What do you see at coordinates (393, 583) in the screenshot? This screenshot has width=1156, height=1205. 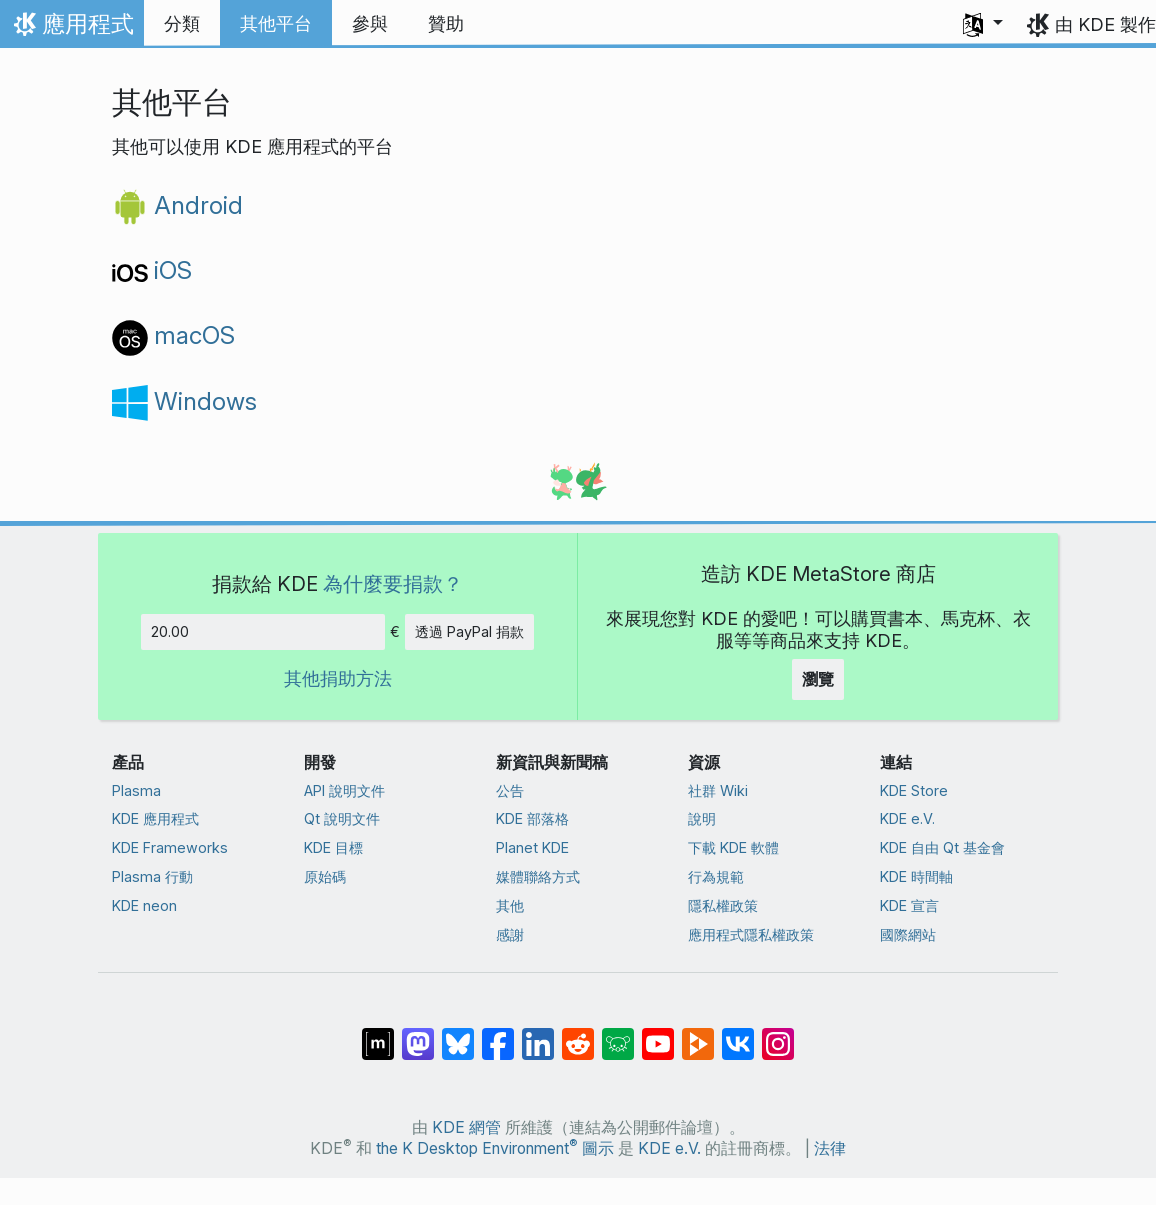 I see `為什麼要捐款？` at bounding box center [393, 583].